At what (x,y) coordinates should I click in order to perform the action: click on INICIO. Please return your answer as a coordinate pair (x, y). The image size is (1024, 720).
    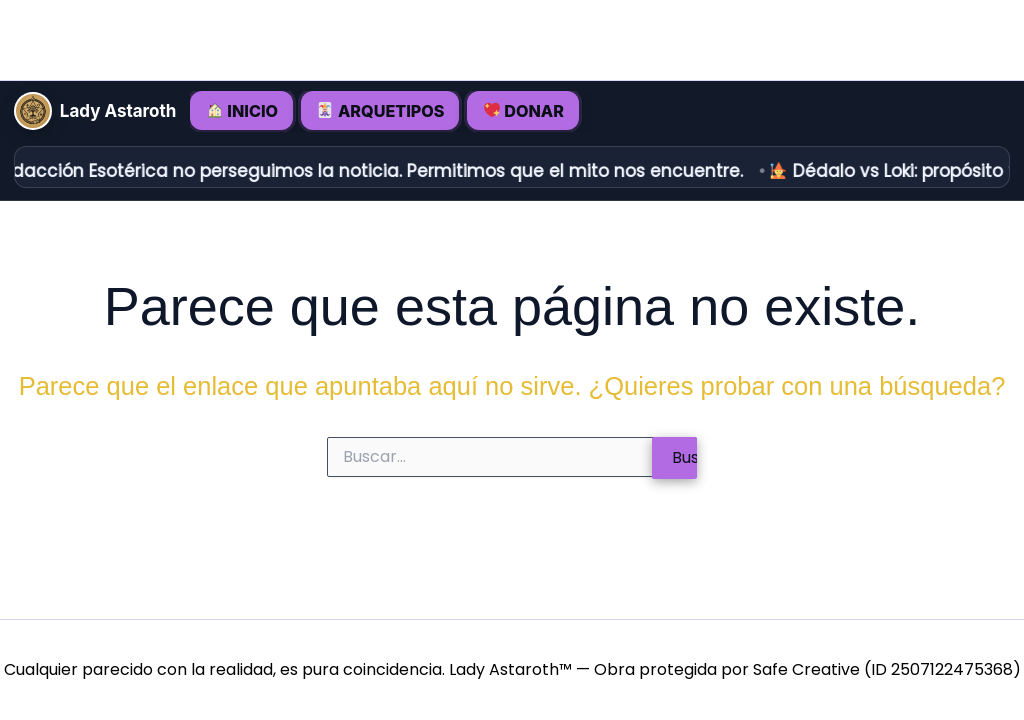
    Looking at the image, I should click on (244, 111).